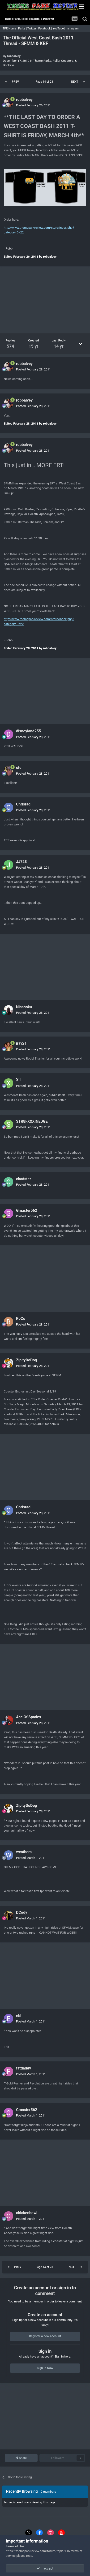  I want to click on Register a new account, so click(45, 2336).